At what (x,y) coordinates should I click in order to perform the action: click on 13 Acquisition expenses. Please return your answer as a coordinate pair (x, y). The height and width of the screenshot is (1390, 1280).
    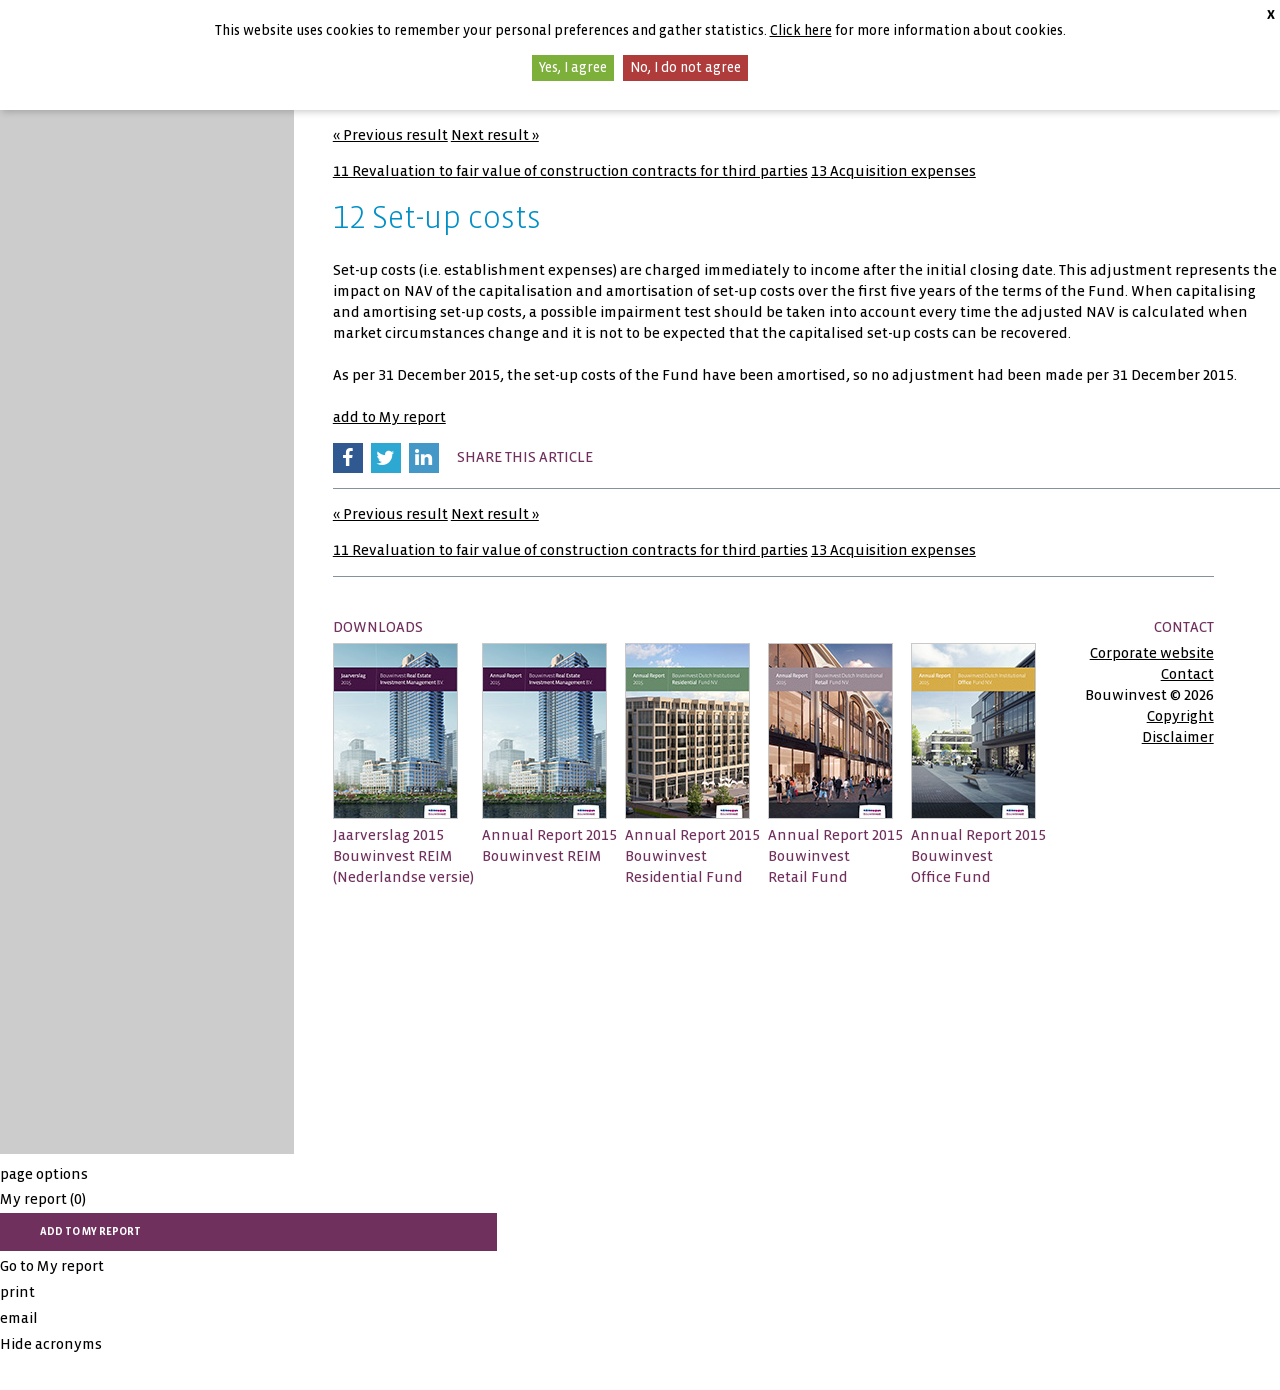
    Looking at the image, I should click on (893, 171).